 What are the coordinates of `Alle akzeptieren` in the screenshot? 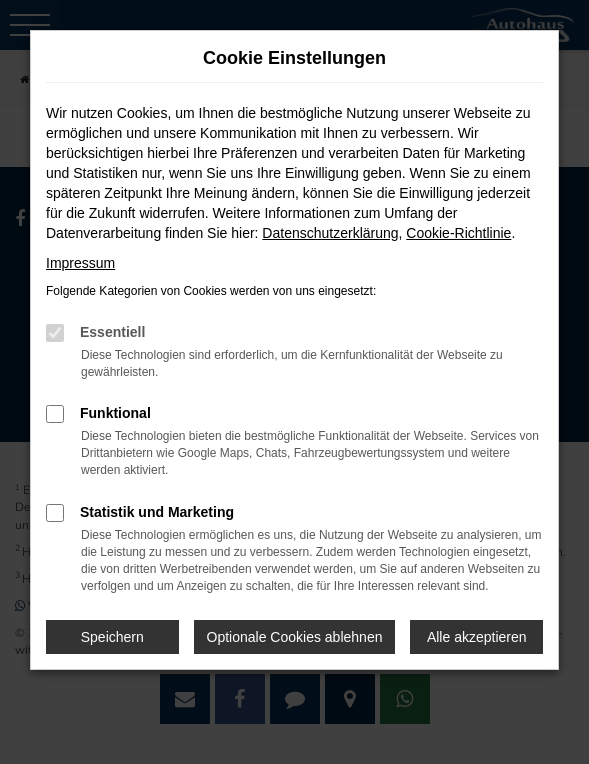 It's located at (477, 637).